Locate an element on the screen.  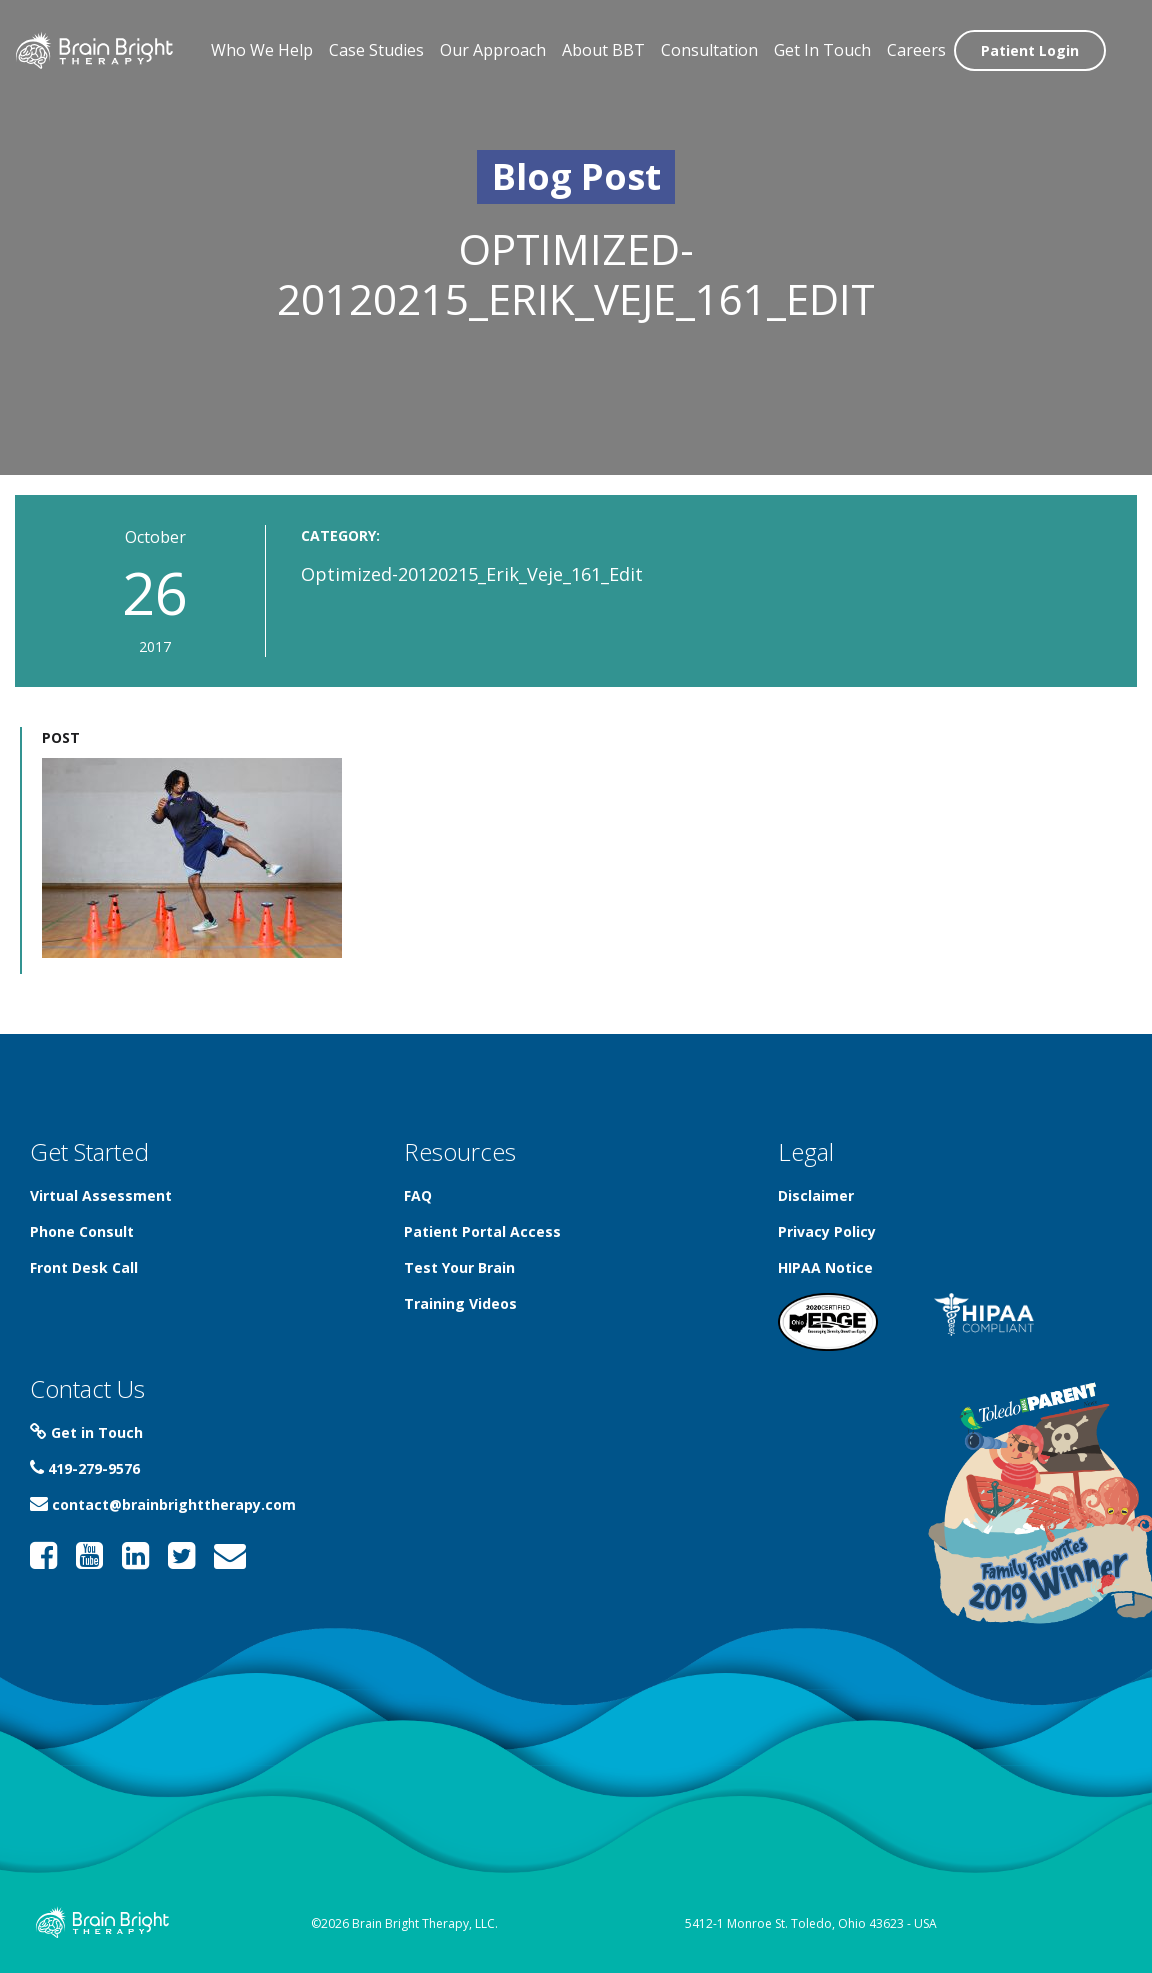
Patient Portal Access is located at coordinates (482, 1231).